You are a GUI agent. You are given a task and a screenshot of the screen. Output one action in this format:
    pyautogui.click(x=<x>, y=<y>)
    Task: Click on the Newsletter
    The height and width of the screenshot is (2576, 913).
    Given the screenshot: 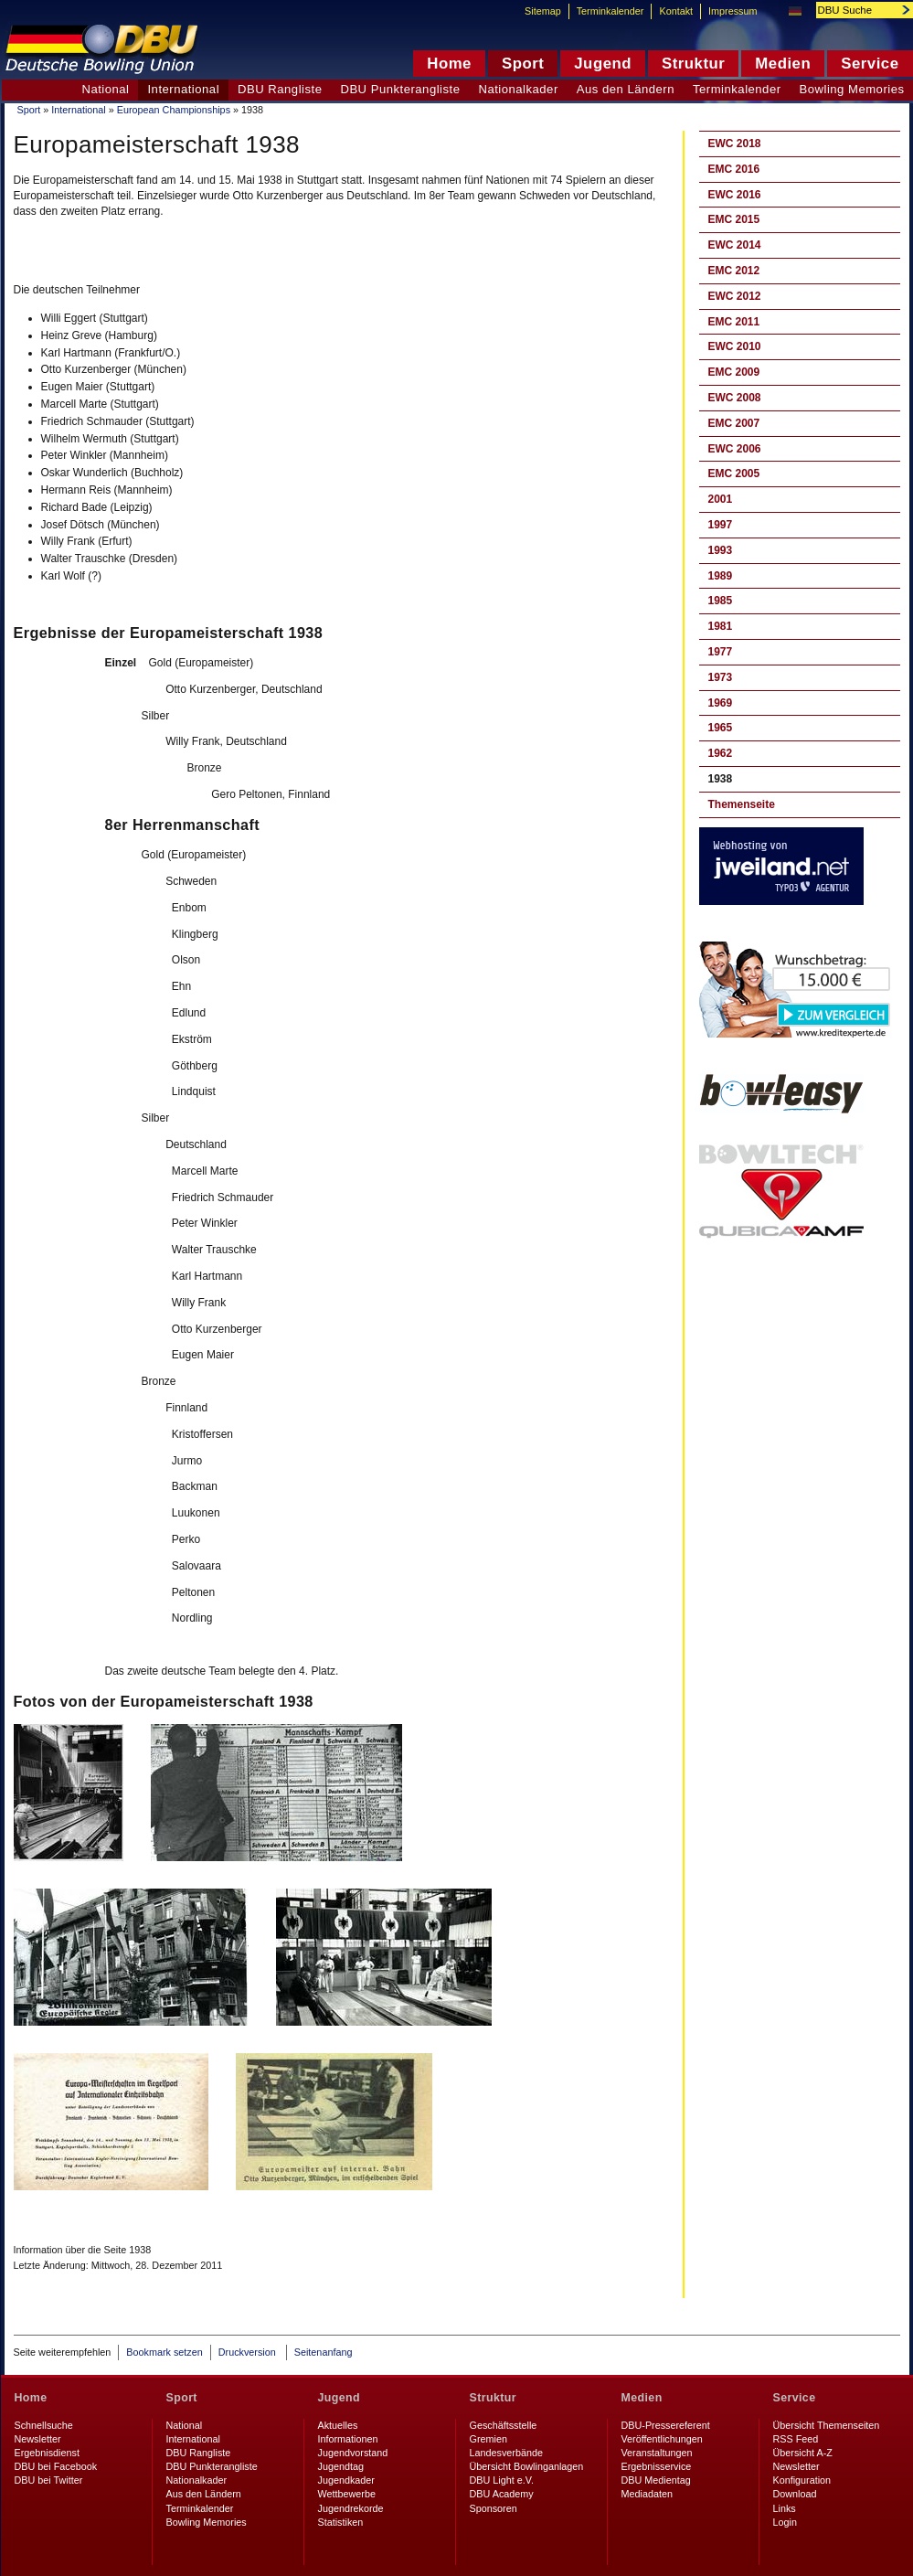 What is the action you would take?
    pyautogui.click(x=38, y=2438)
    